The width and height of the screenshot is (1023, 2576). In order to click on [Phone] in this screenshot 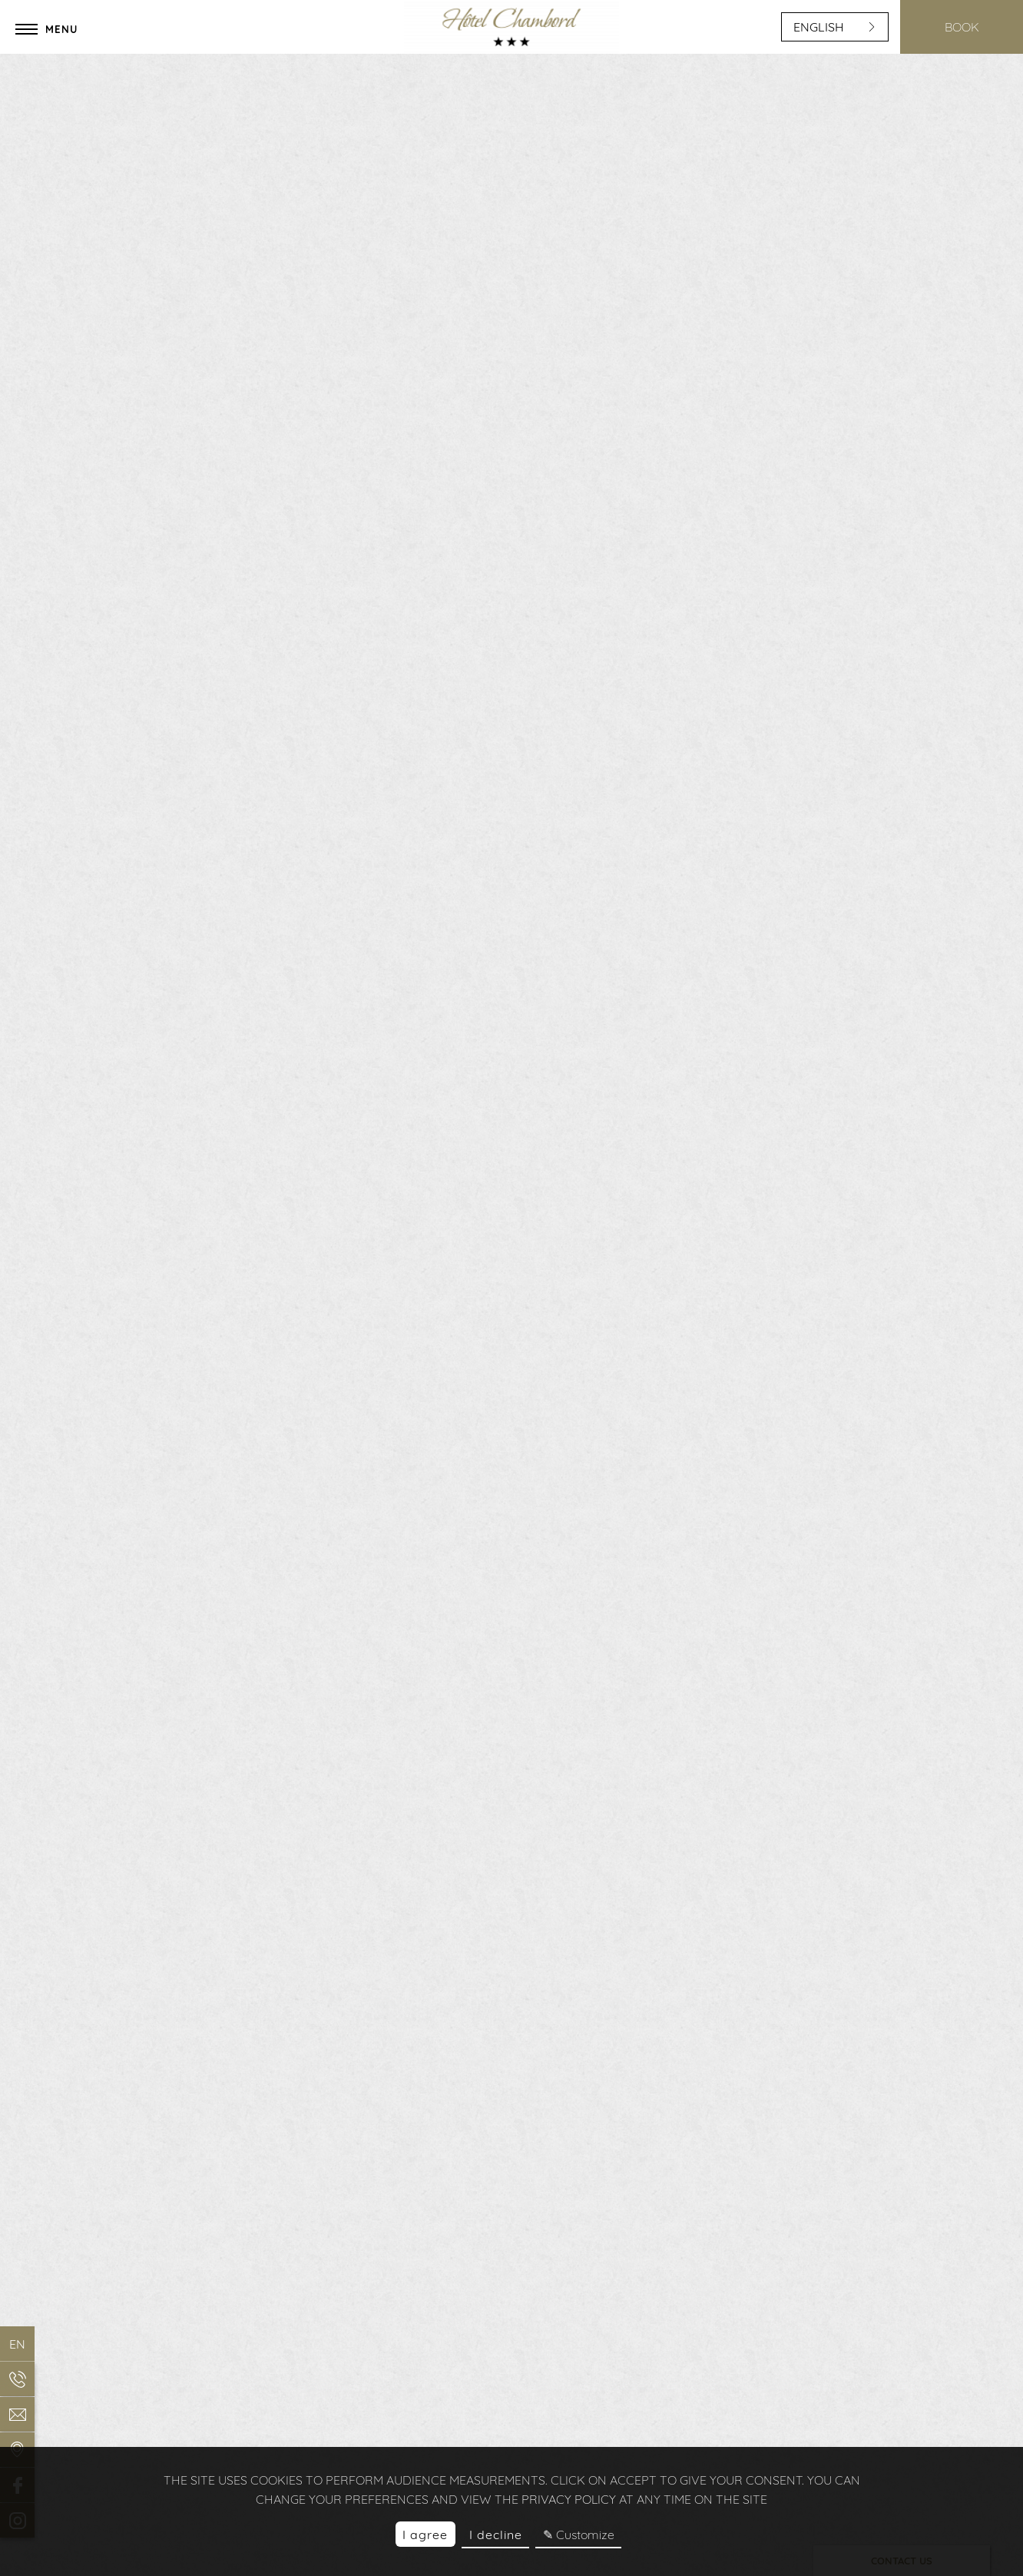, I will do `click(17, 2379)`.